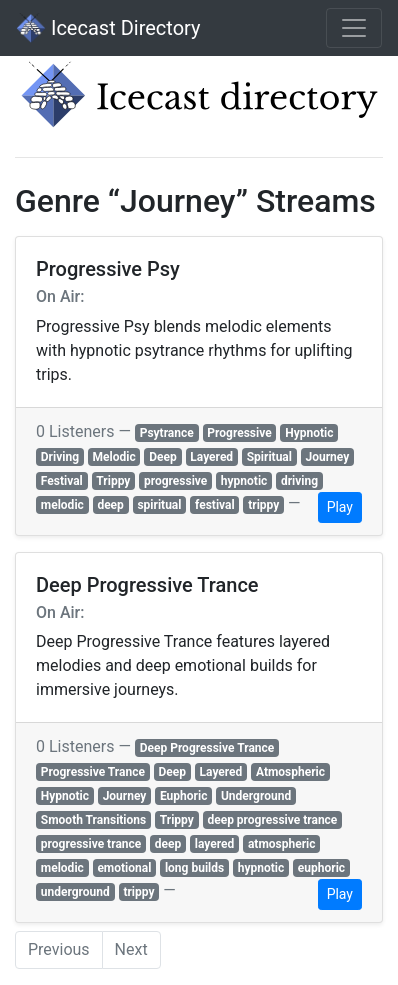  Describe the element at coordinates (93, 820) in the screenshot. I see `Smooth Transitions` at that location.